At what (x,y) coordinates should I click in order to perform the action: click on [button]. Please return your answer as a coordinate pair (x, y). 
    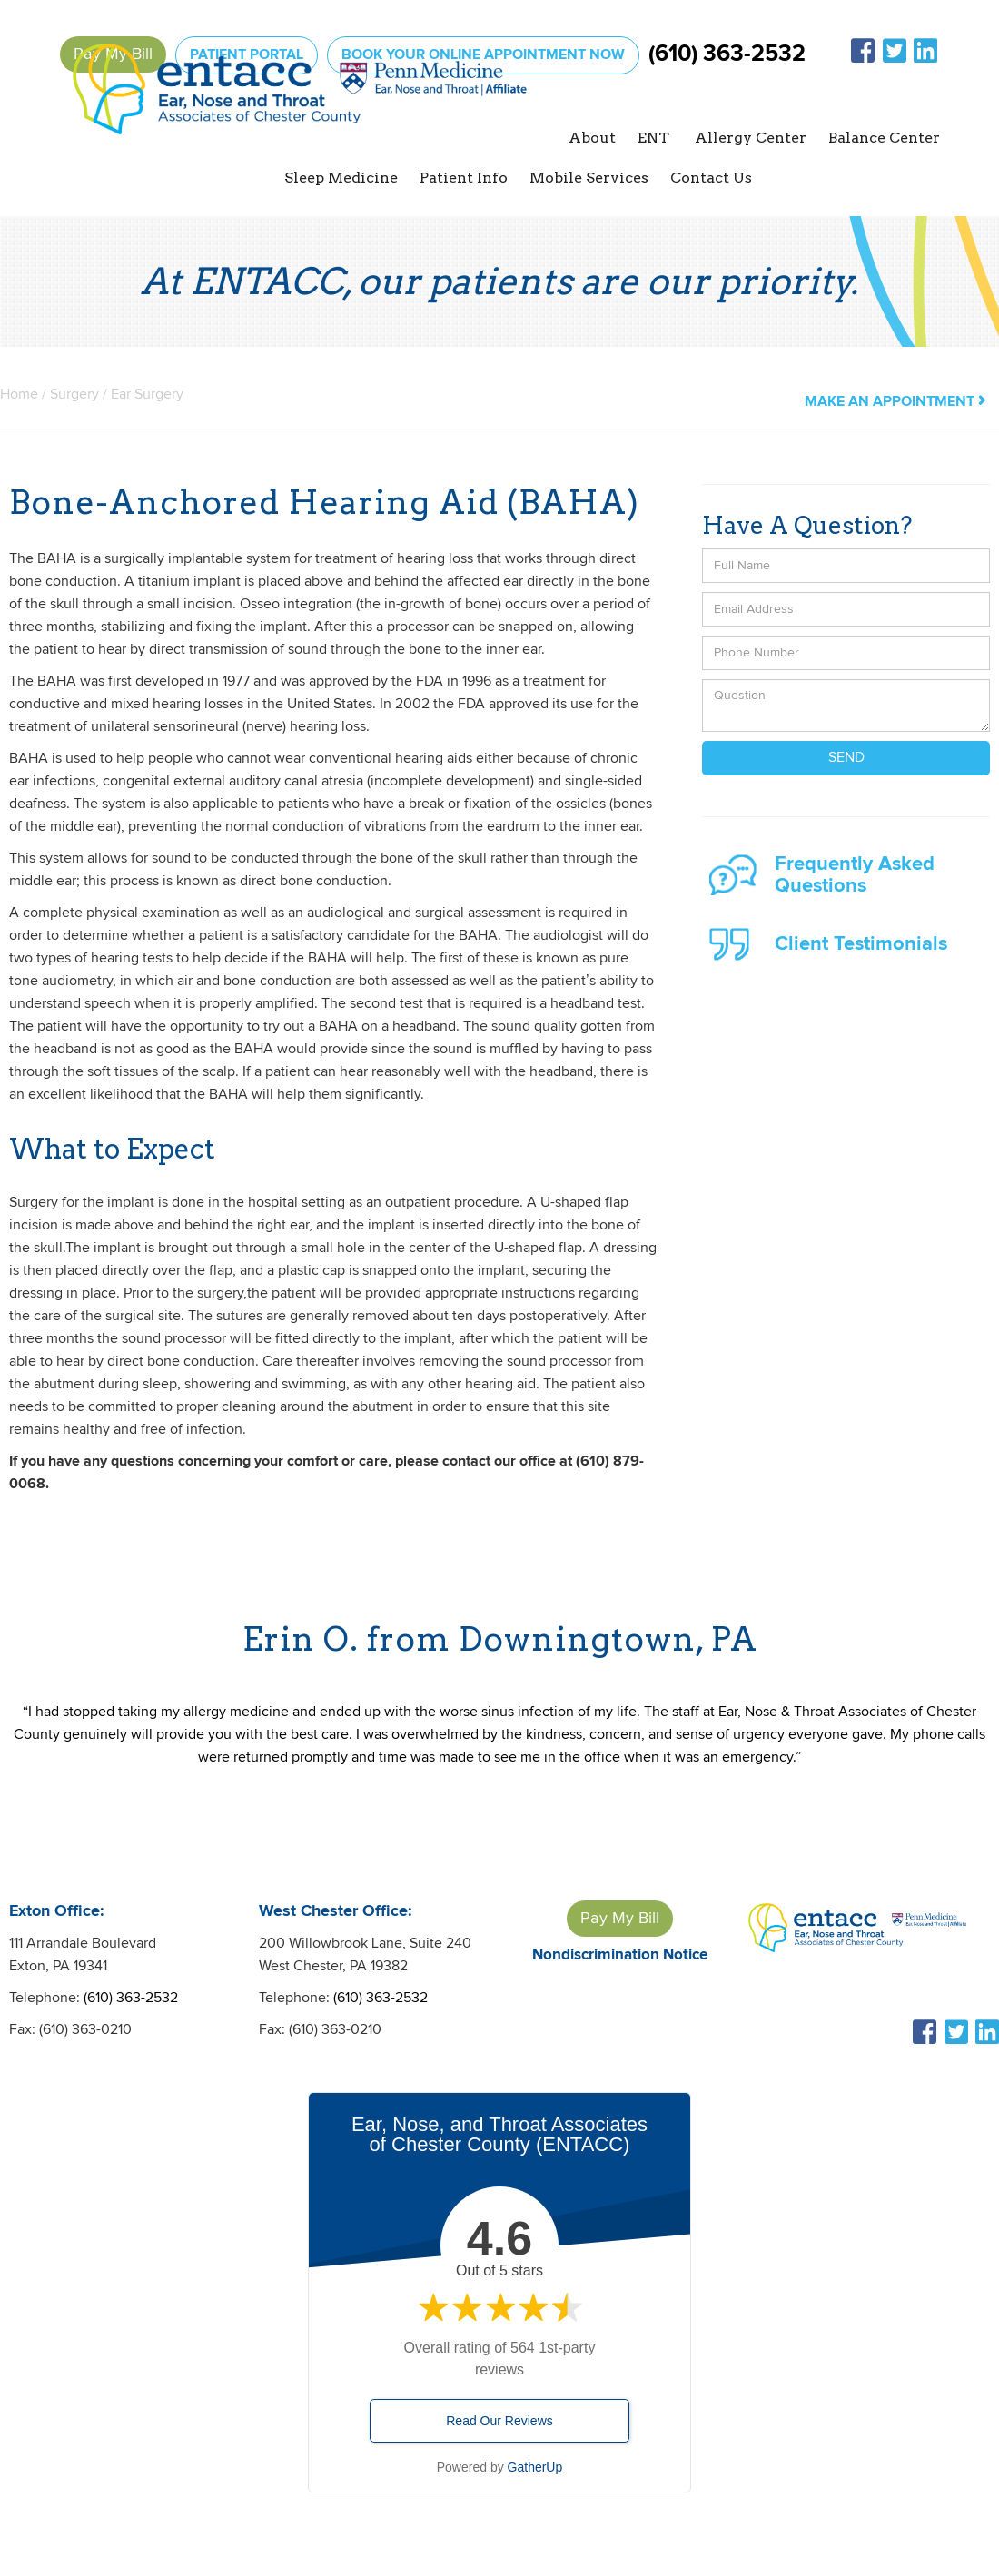
    Looking at the image, I should click on (592, 138).